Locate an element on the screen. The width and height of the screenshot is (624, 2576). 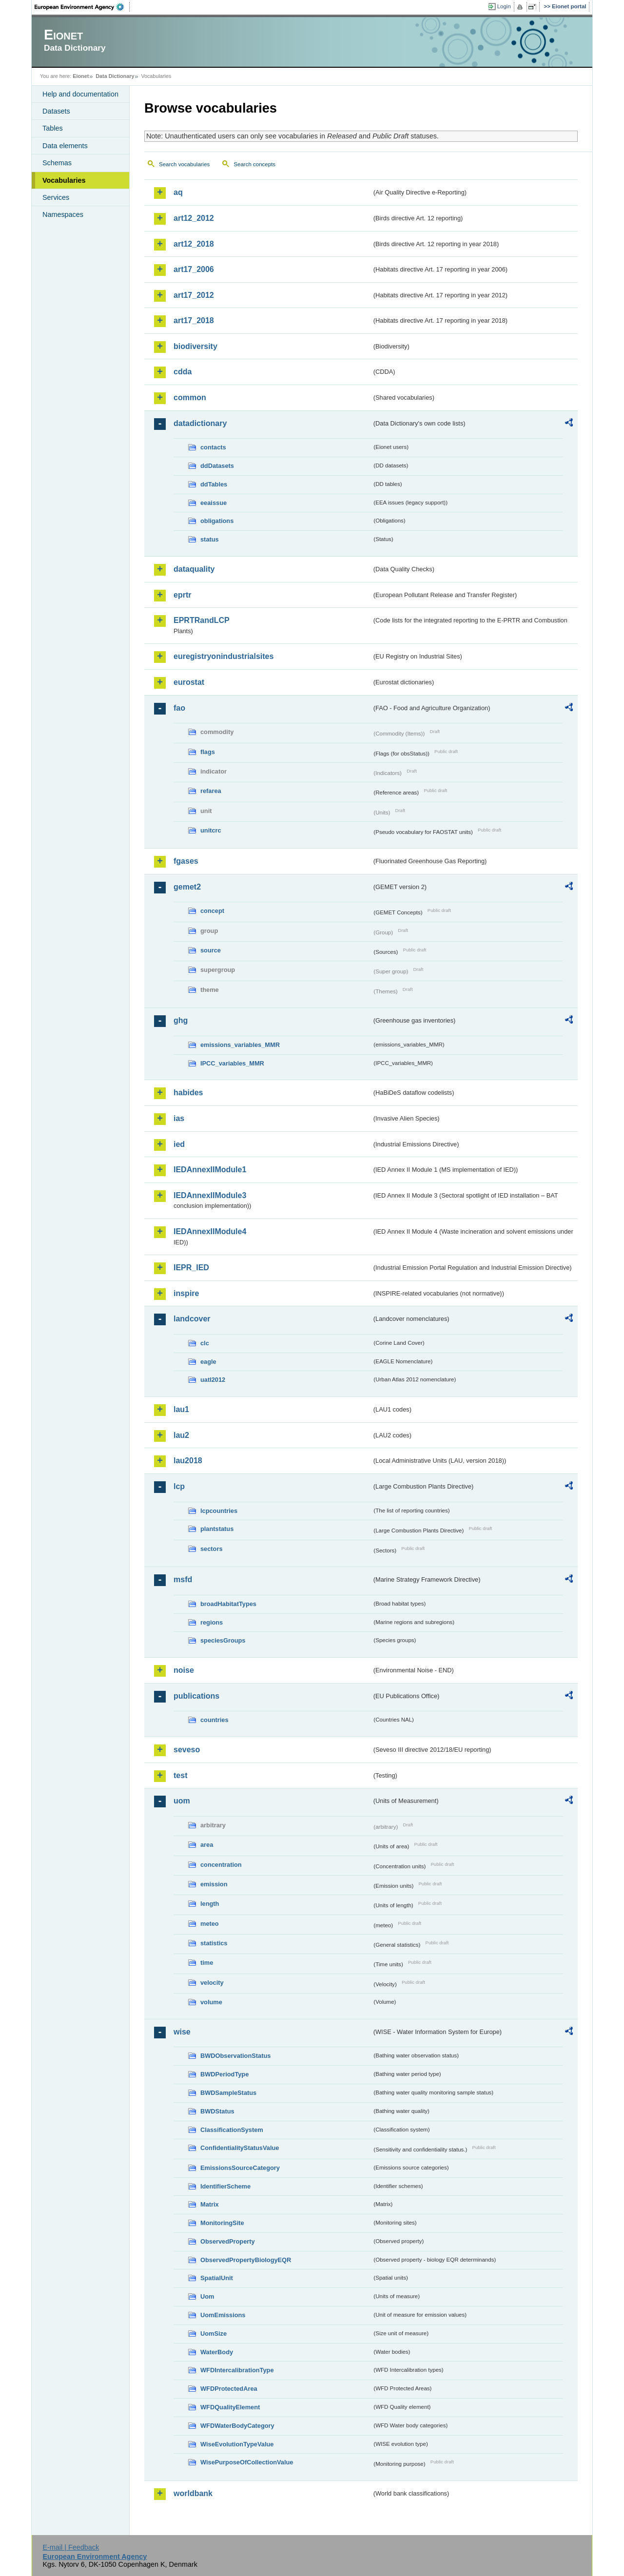
source is located at coordinates (210, 950).